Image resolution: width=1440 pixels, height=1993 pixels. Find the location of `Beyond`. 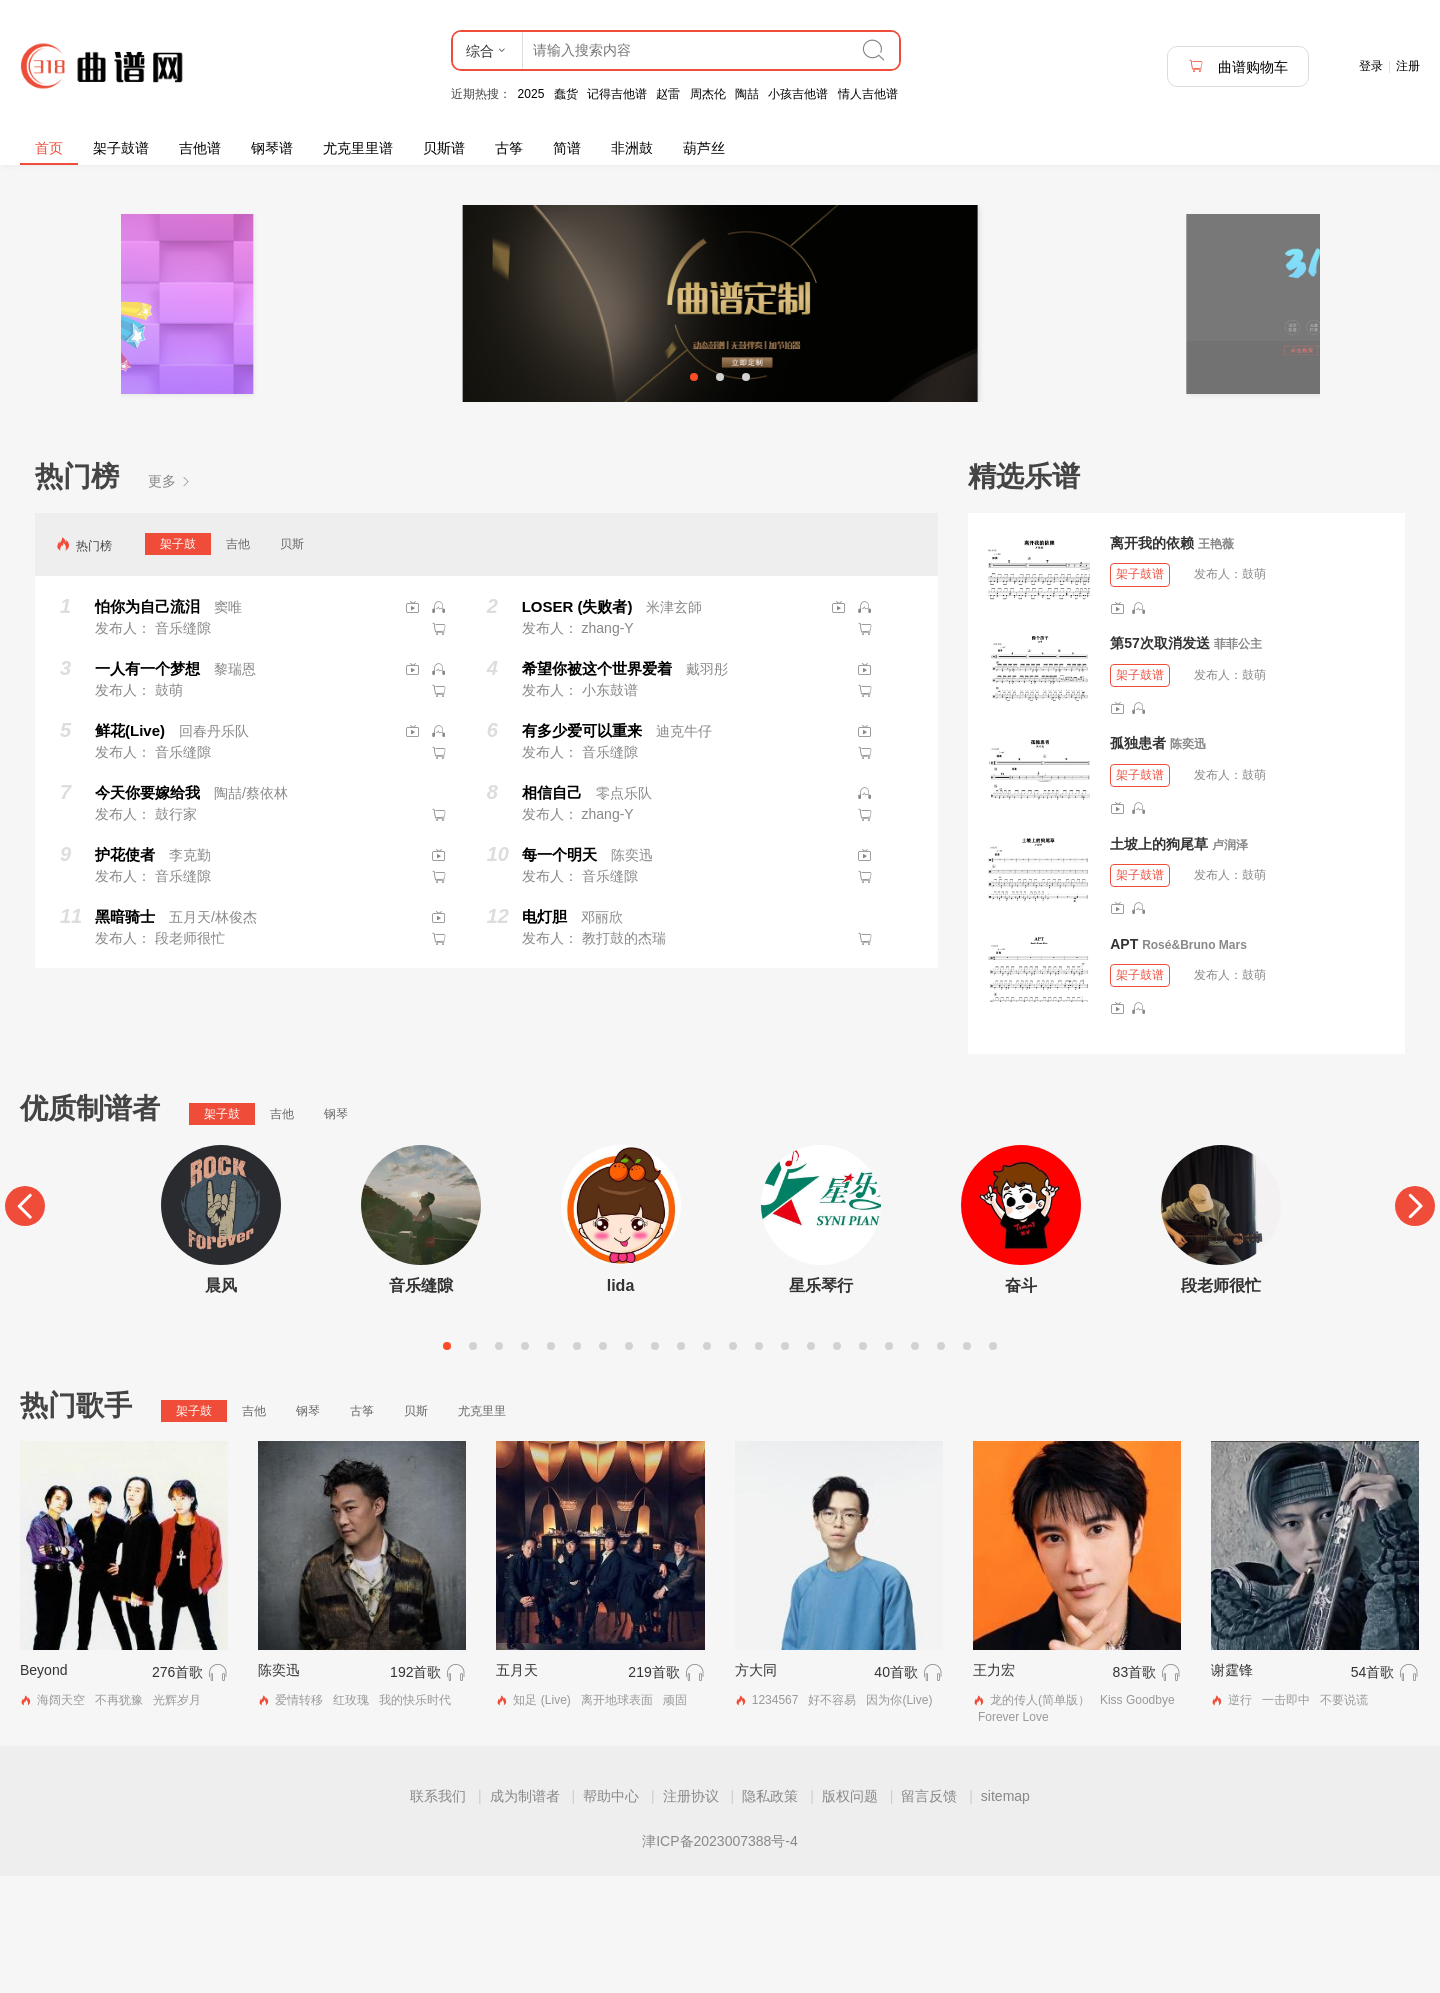

Beyond is located at coordinates (43, 1786).